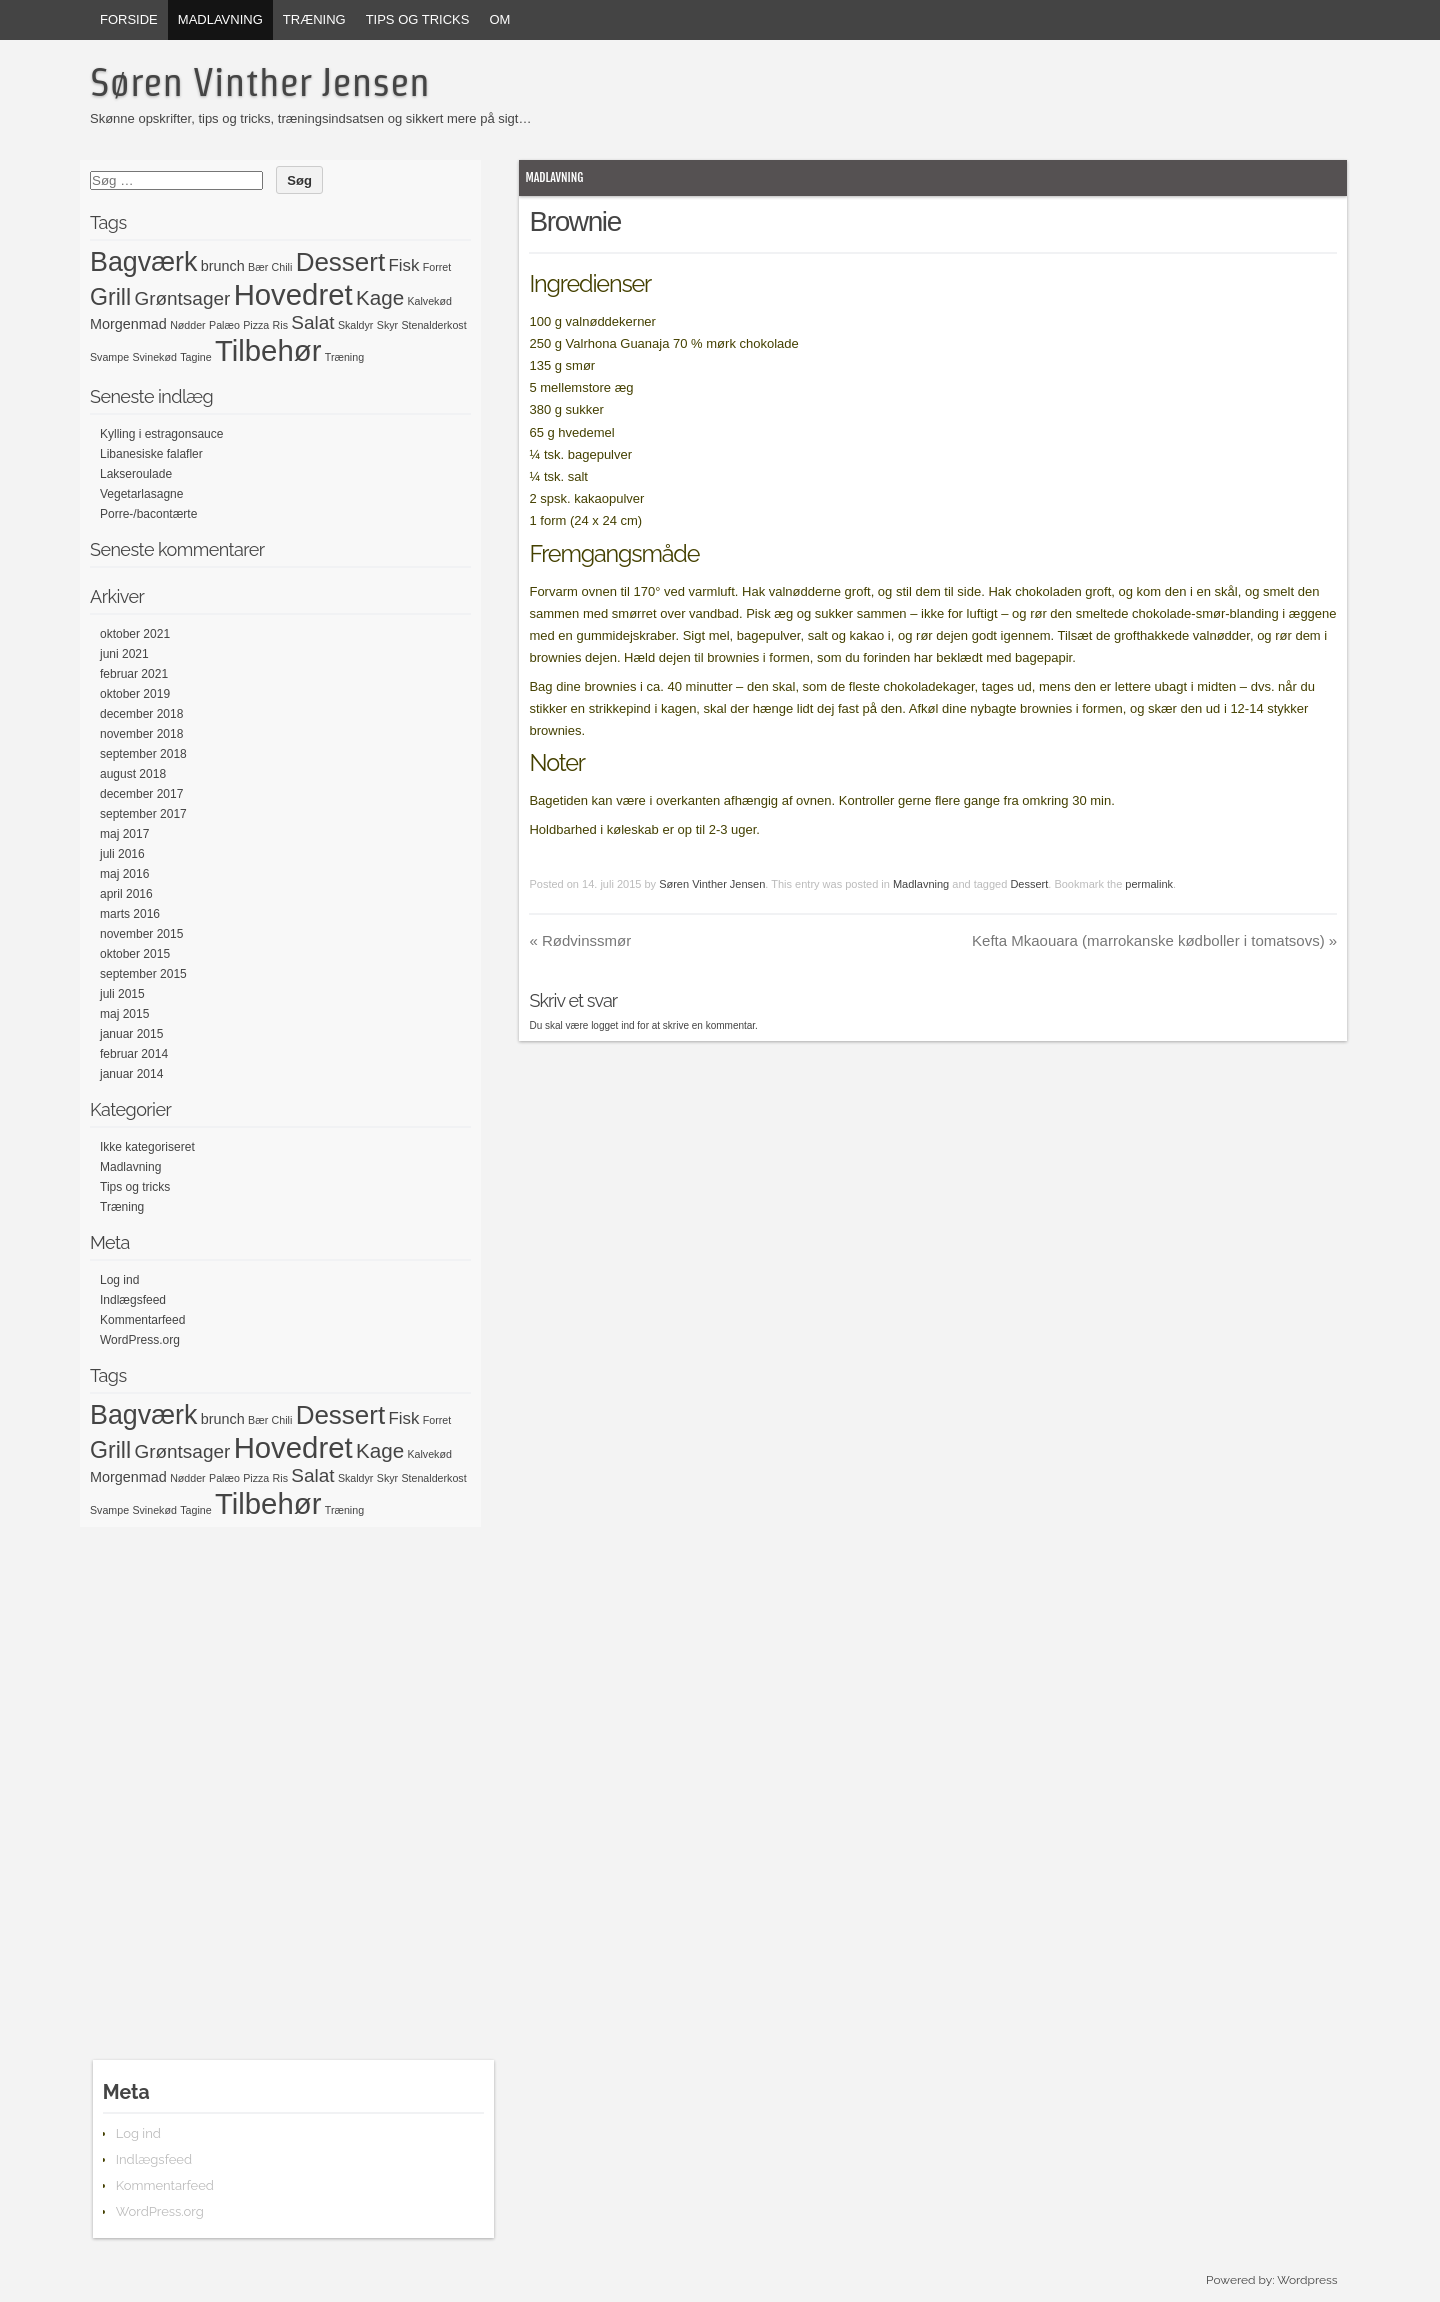 Image resolution: width=1440 pixels, height=2302 pixels. I want to click on Forside, so click(129, 19).